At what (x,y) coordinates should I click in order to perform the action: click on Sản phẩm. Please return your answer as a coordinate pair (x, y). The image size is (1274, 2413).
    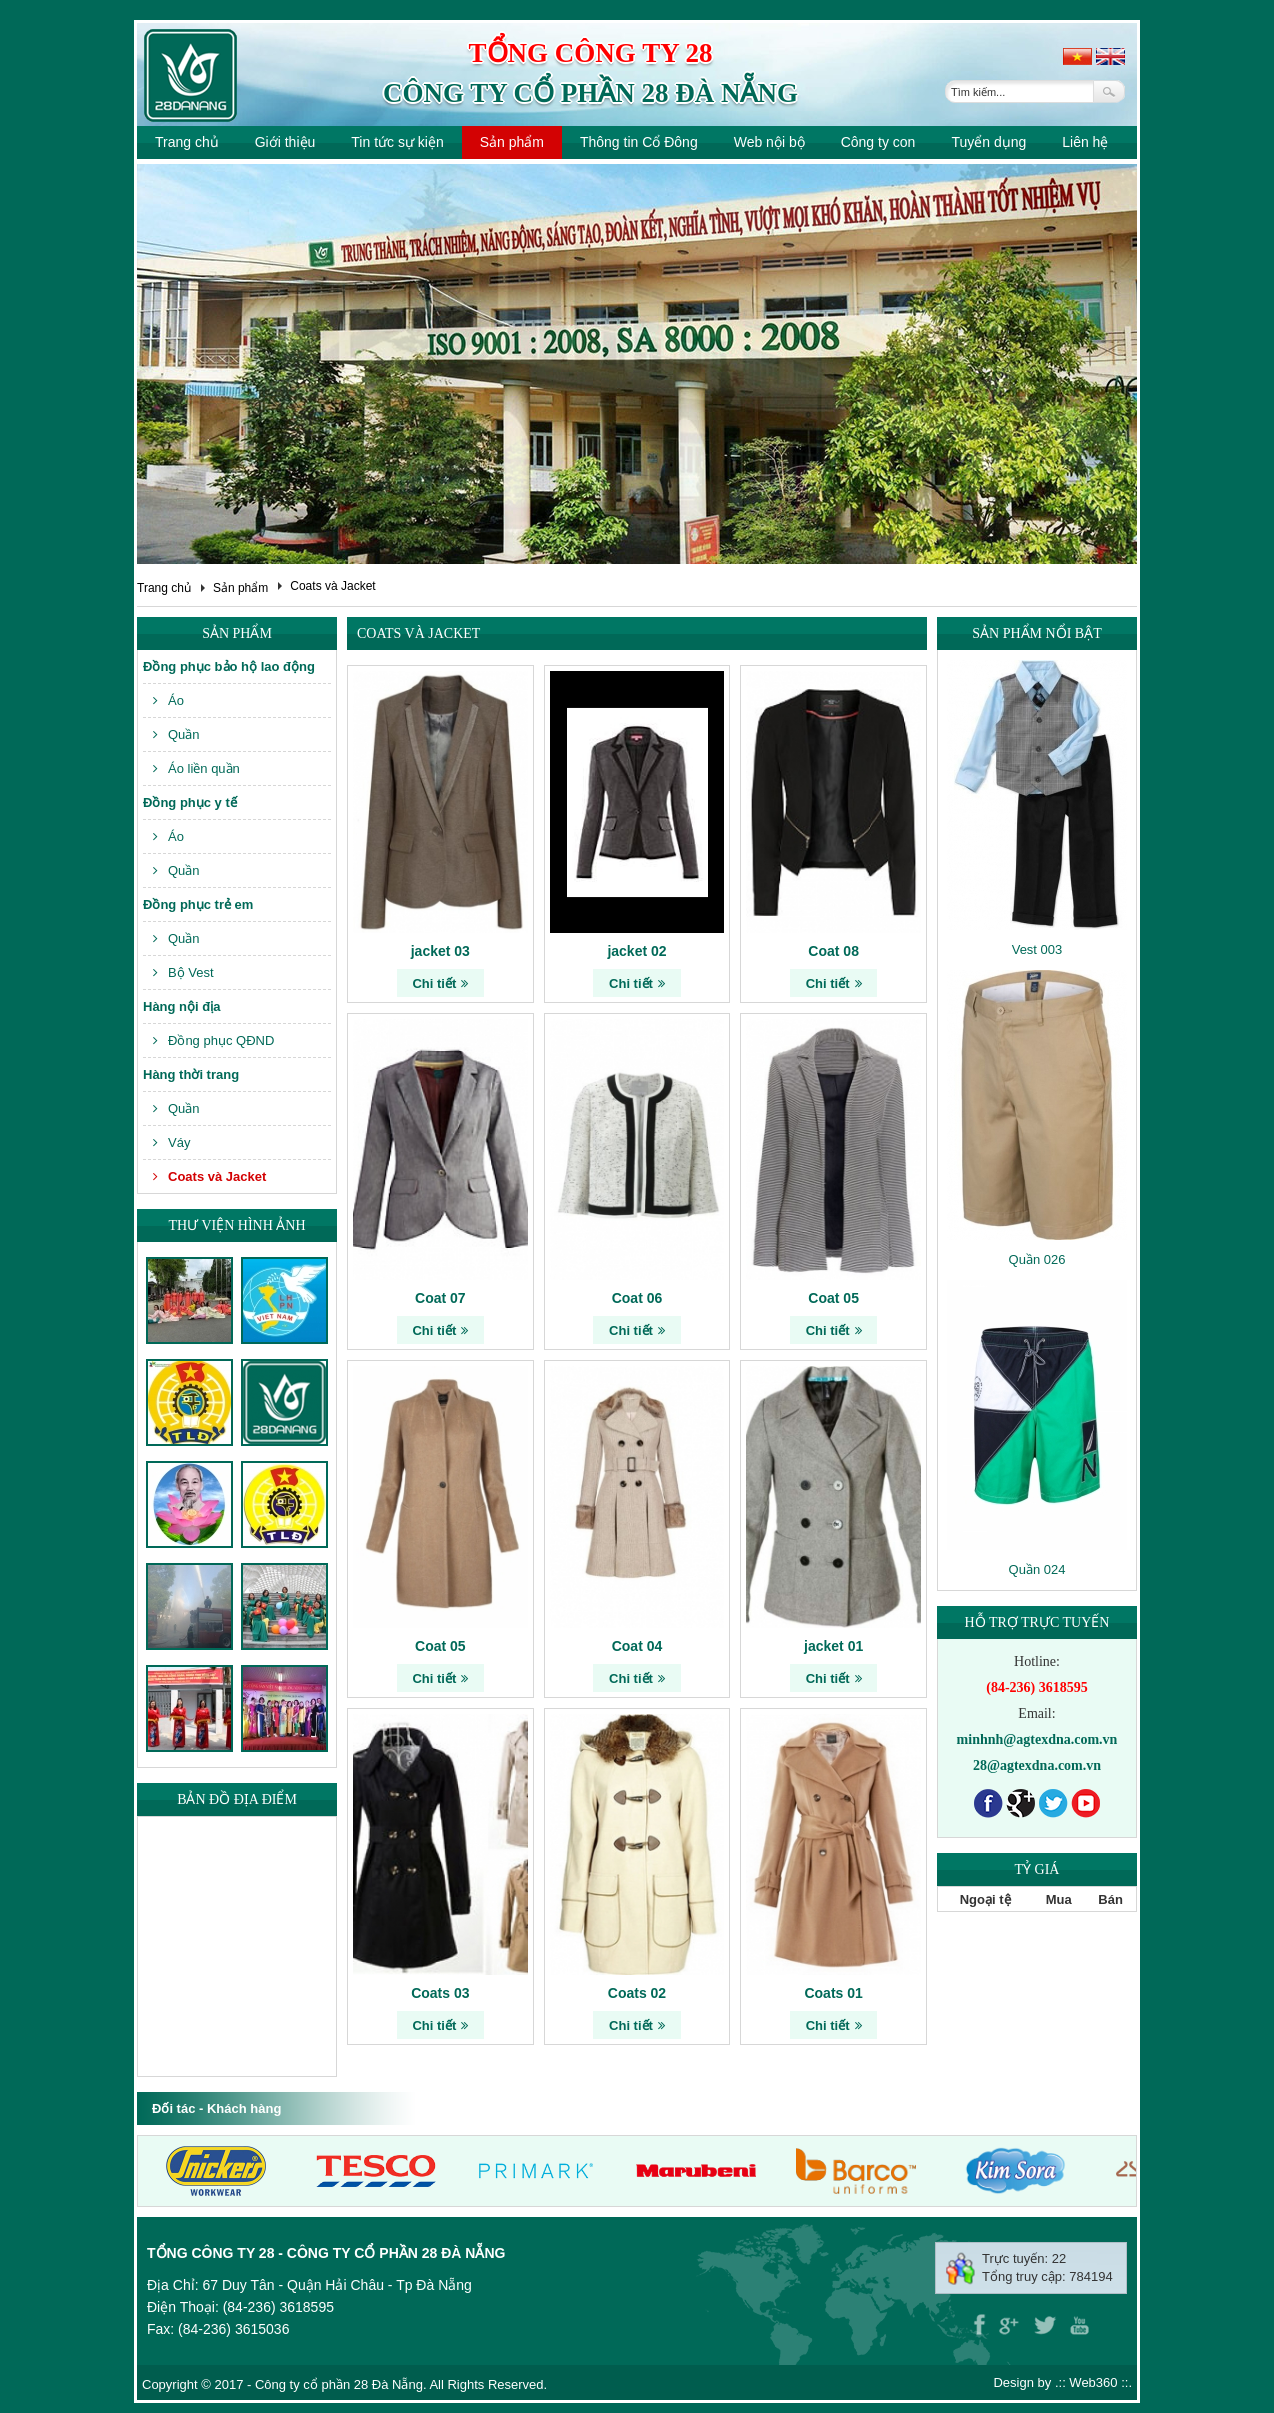
    Looking at the image, I should click on (512, 142).